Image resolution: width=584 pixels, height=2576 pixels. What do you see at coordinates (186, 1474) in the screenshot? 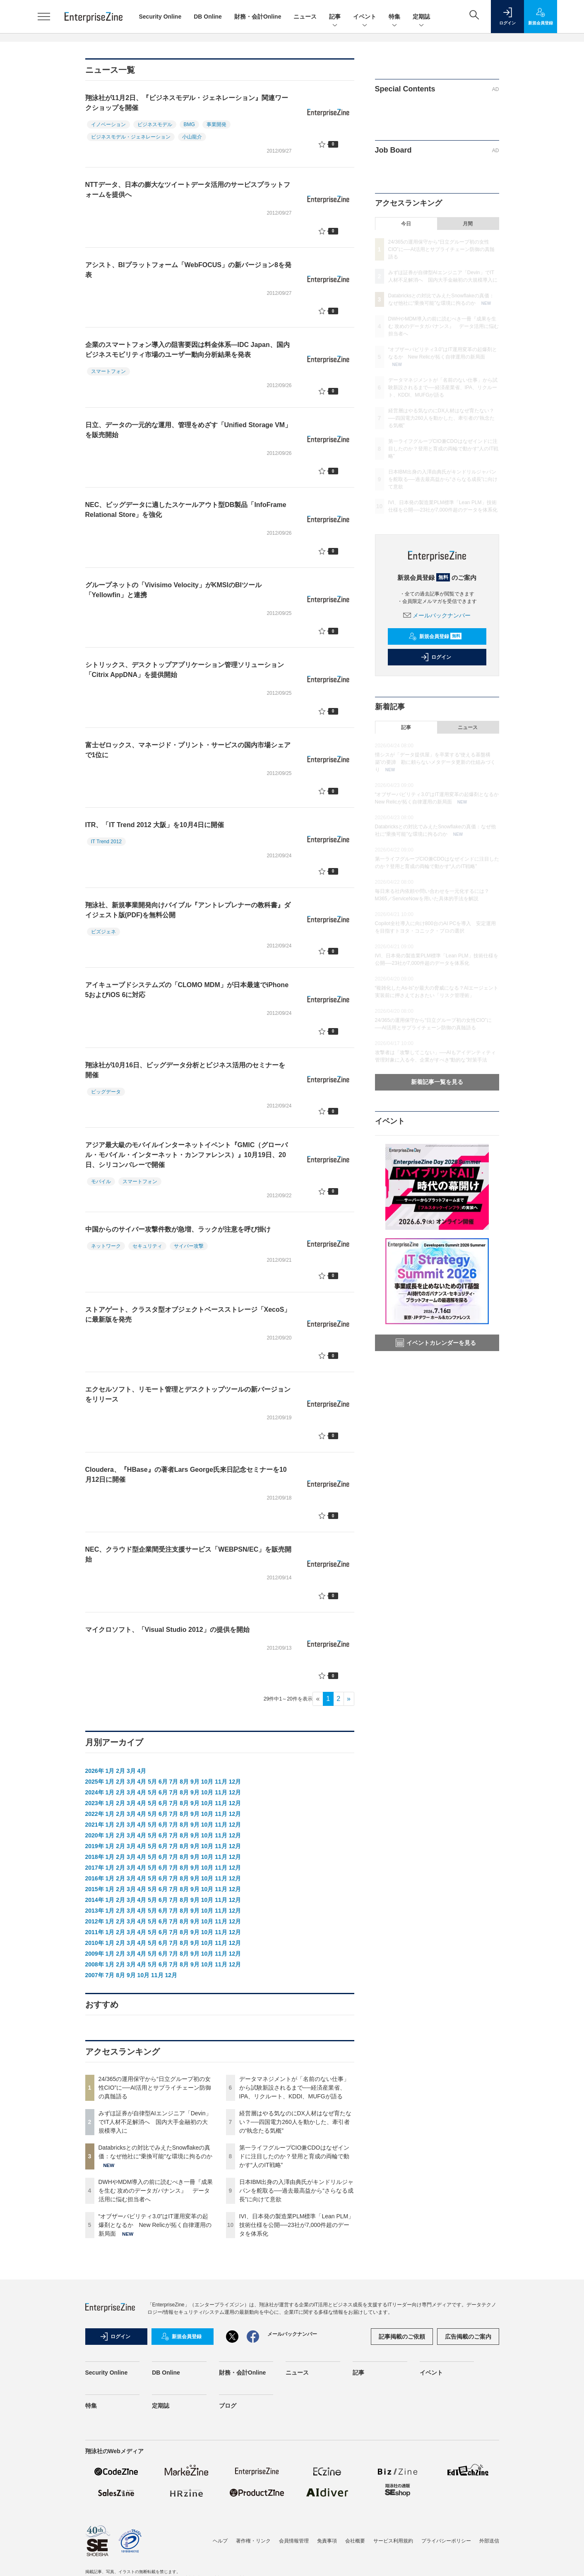
I see `Cloudera、『HBase』の著者Lars George氏来日記念セミナーを10月12日に開催` at bounding box center [186, 1474].